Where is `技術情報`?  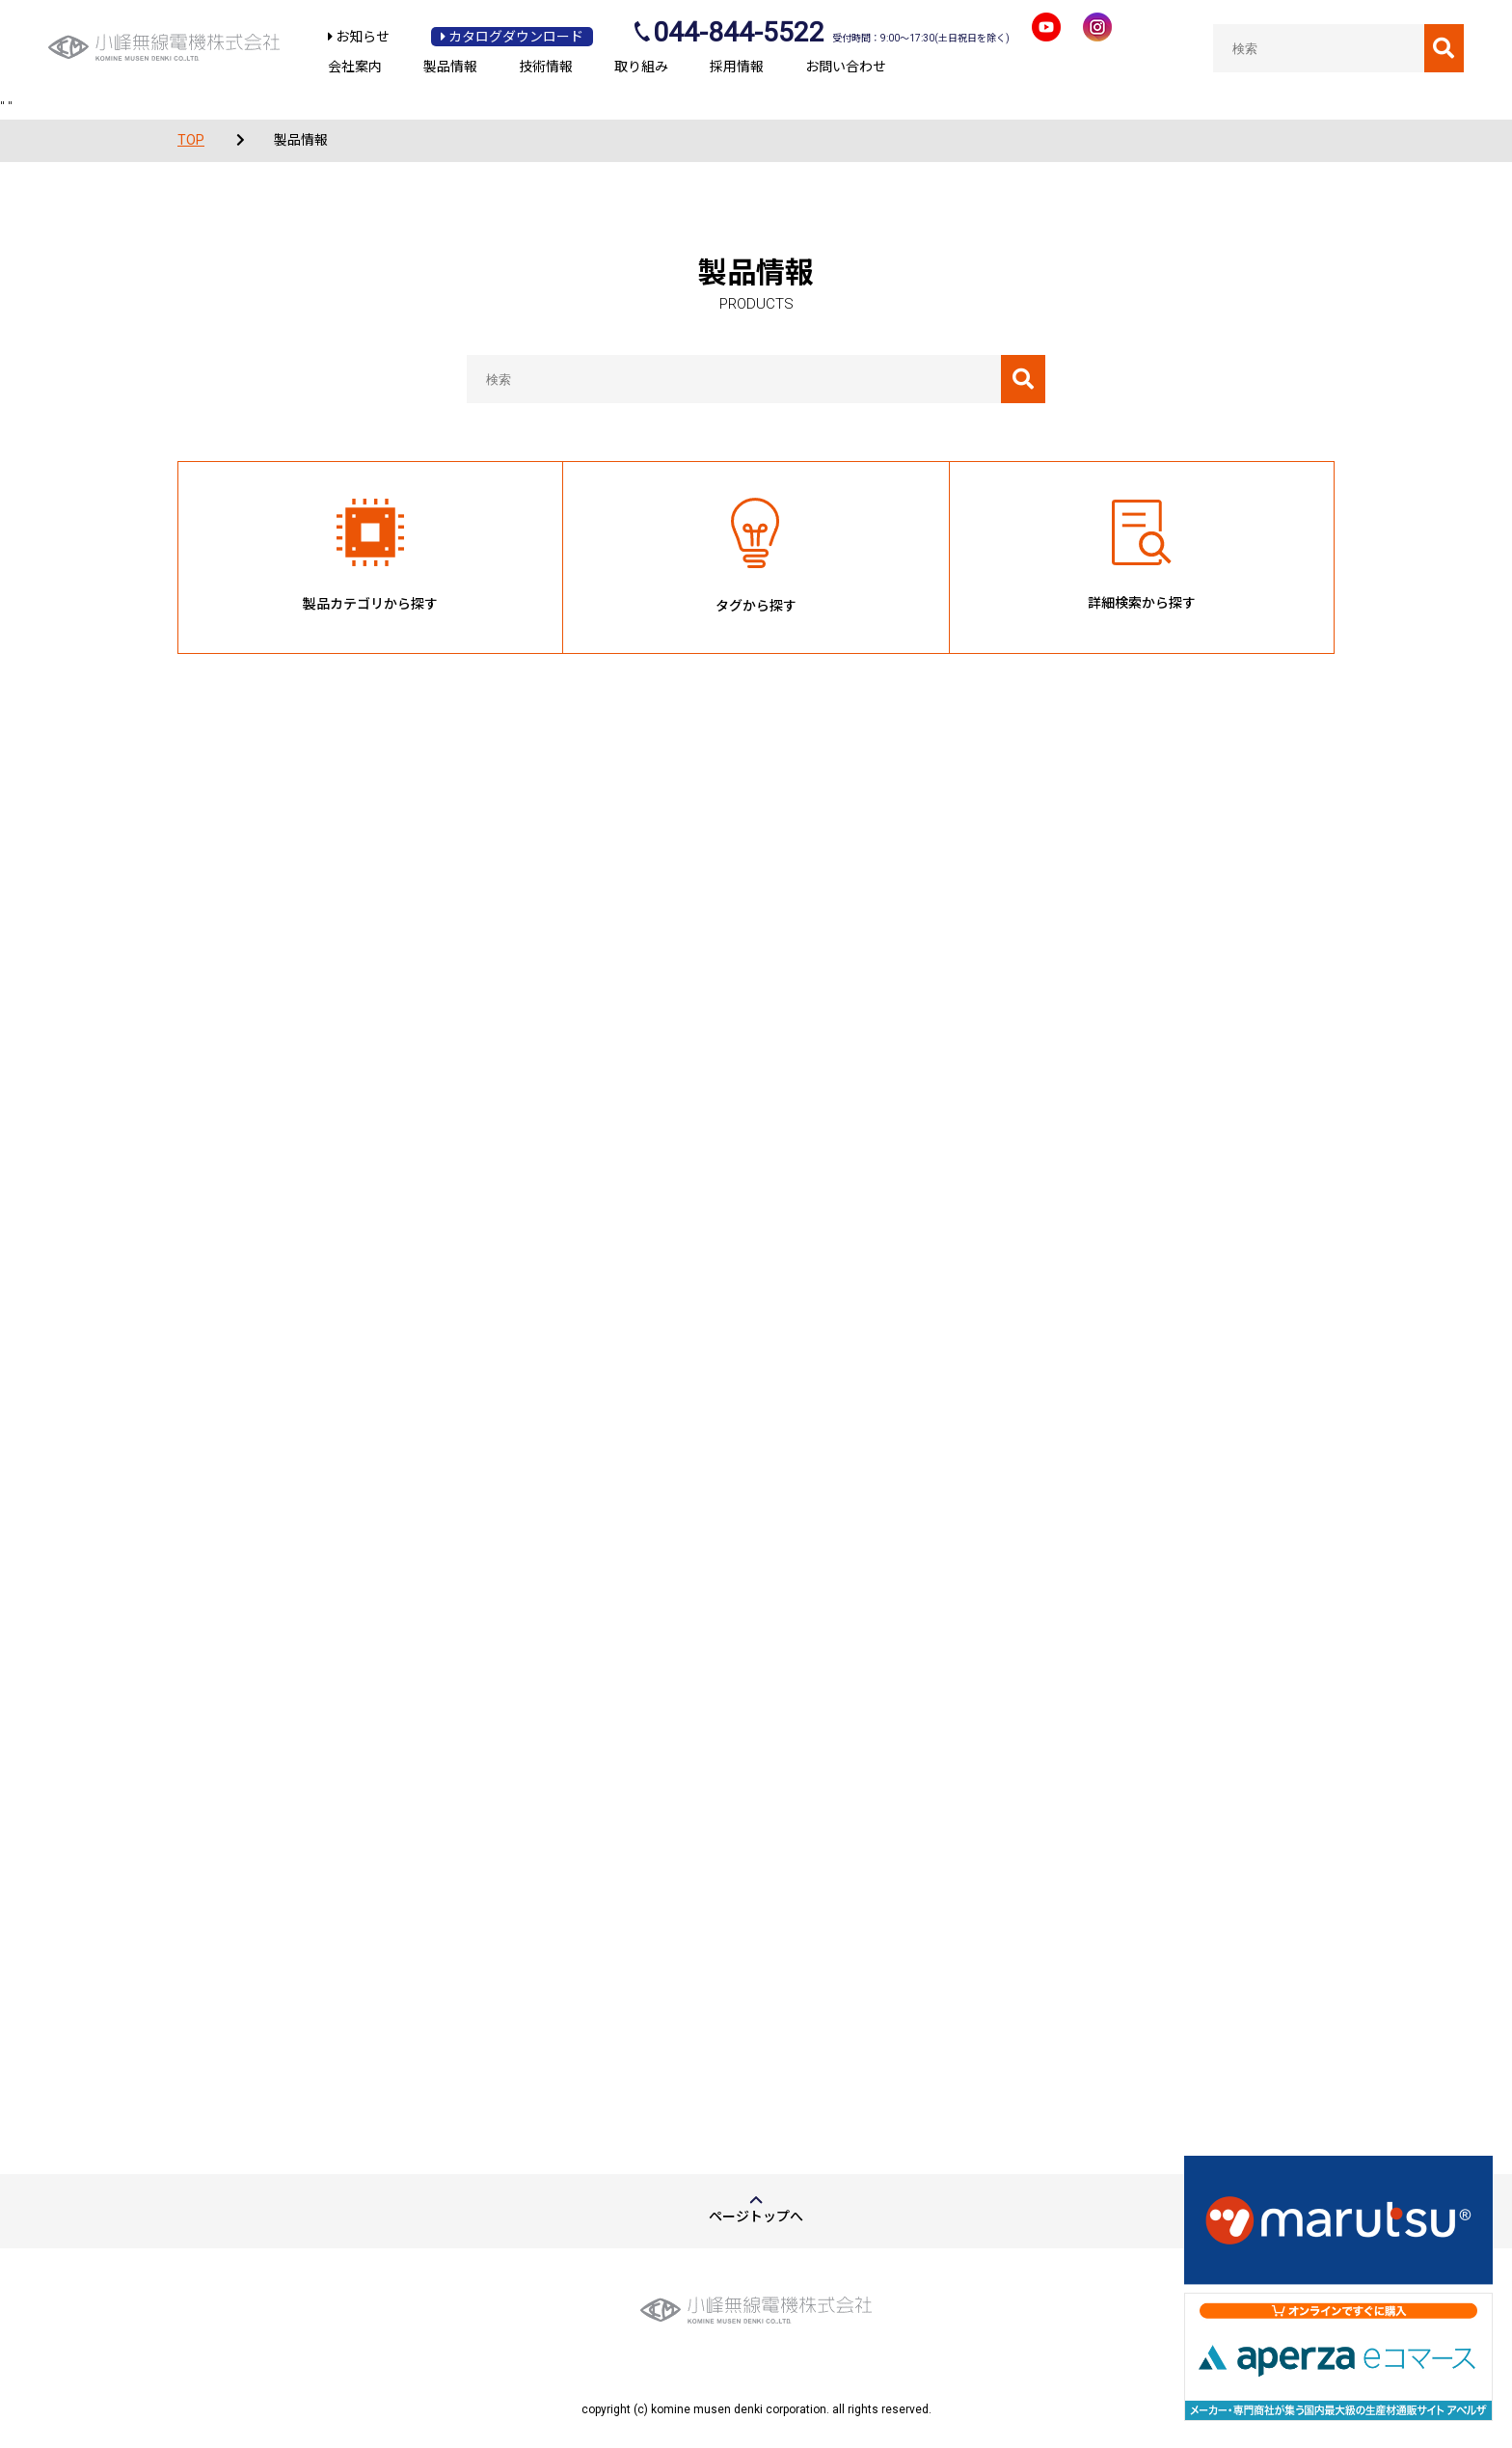 技術情報 is located at coordinates (546, 66).